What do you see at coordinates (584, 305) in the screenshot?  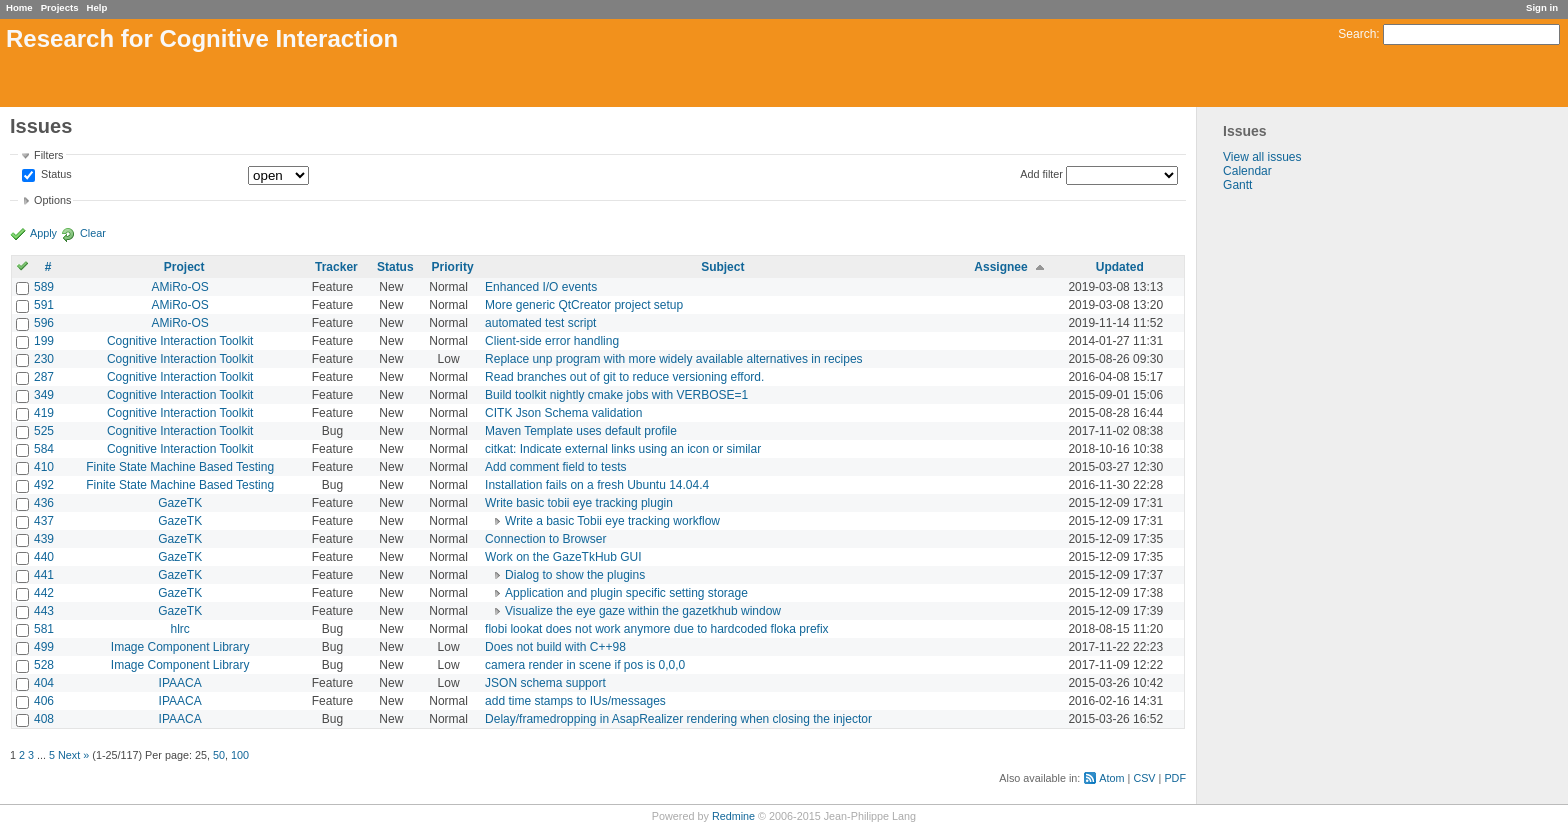 I see `More generic QtCreator project setup` at bounding box center [584, 305].